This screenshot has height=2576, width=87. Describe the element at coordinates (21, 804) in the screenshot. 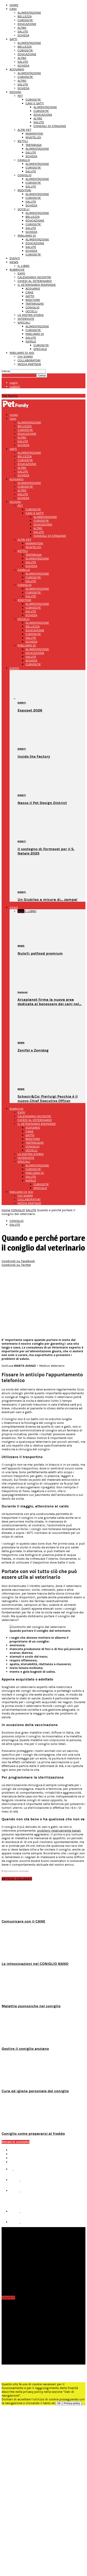

I see `Tutti` at that location.